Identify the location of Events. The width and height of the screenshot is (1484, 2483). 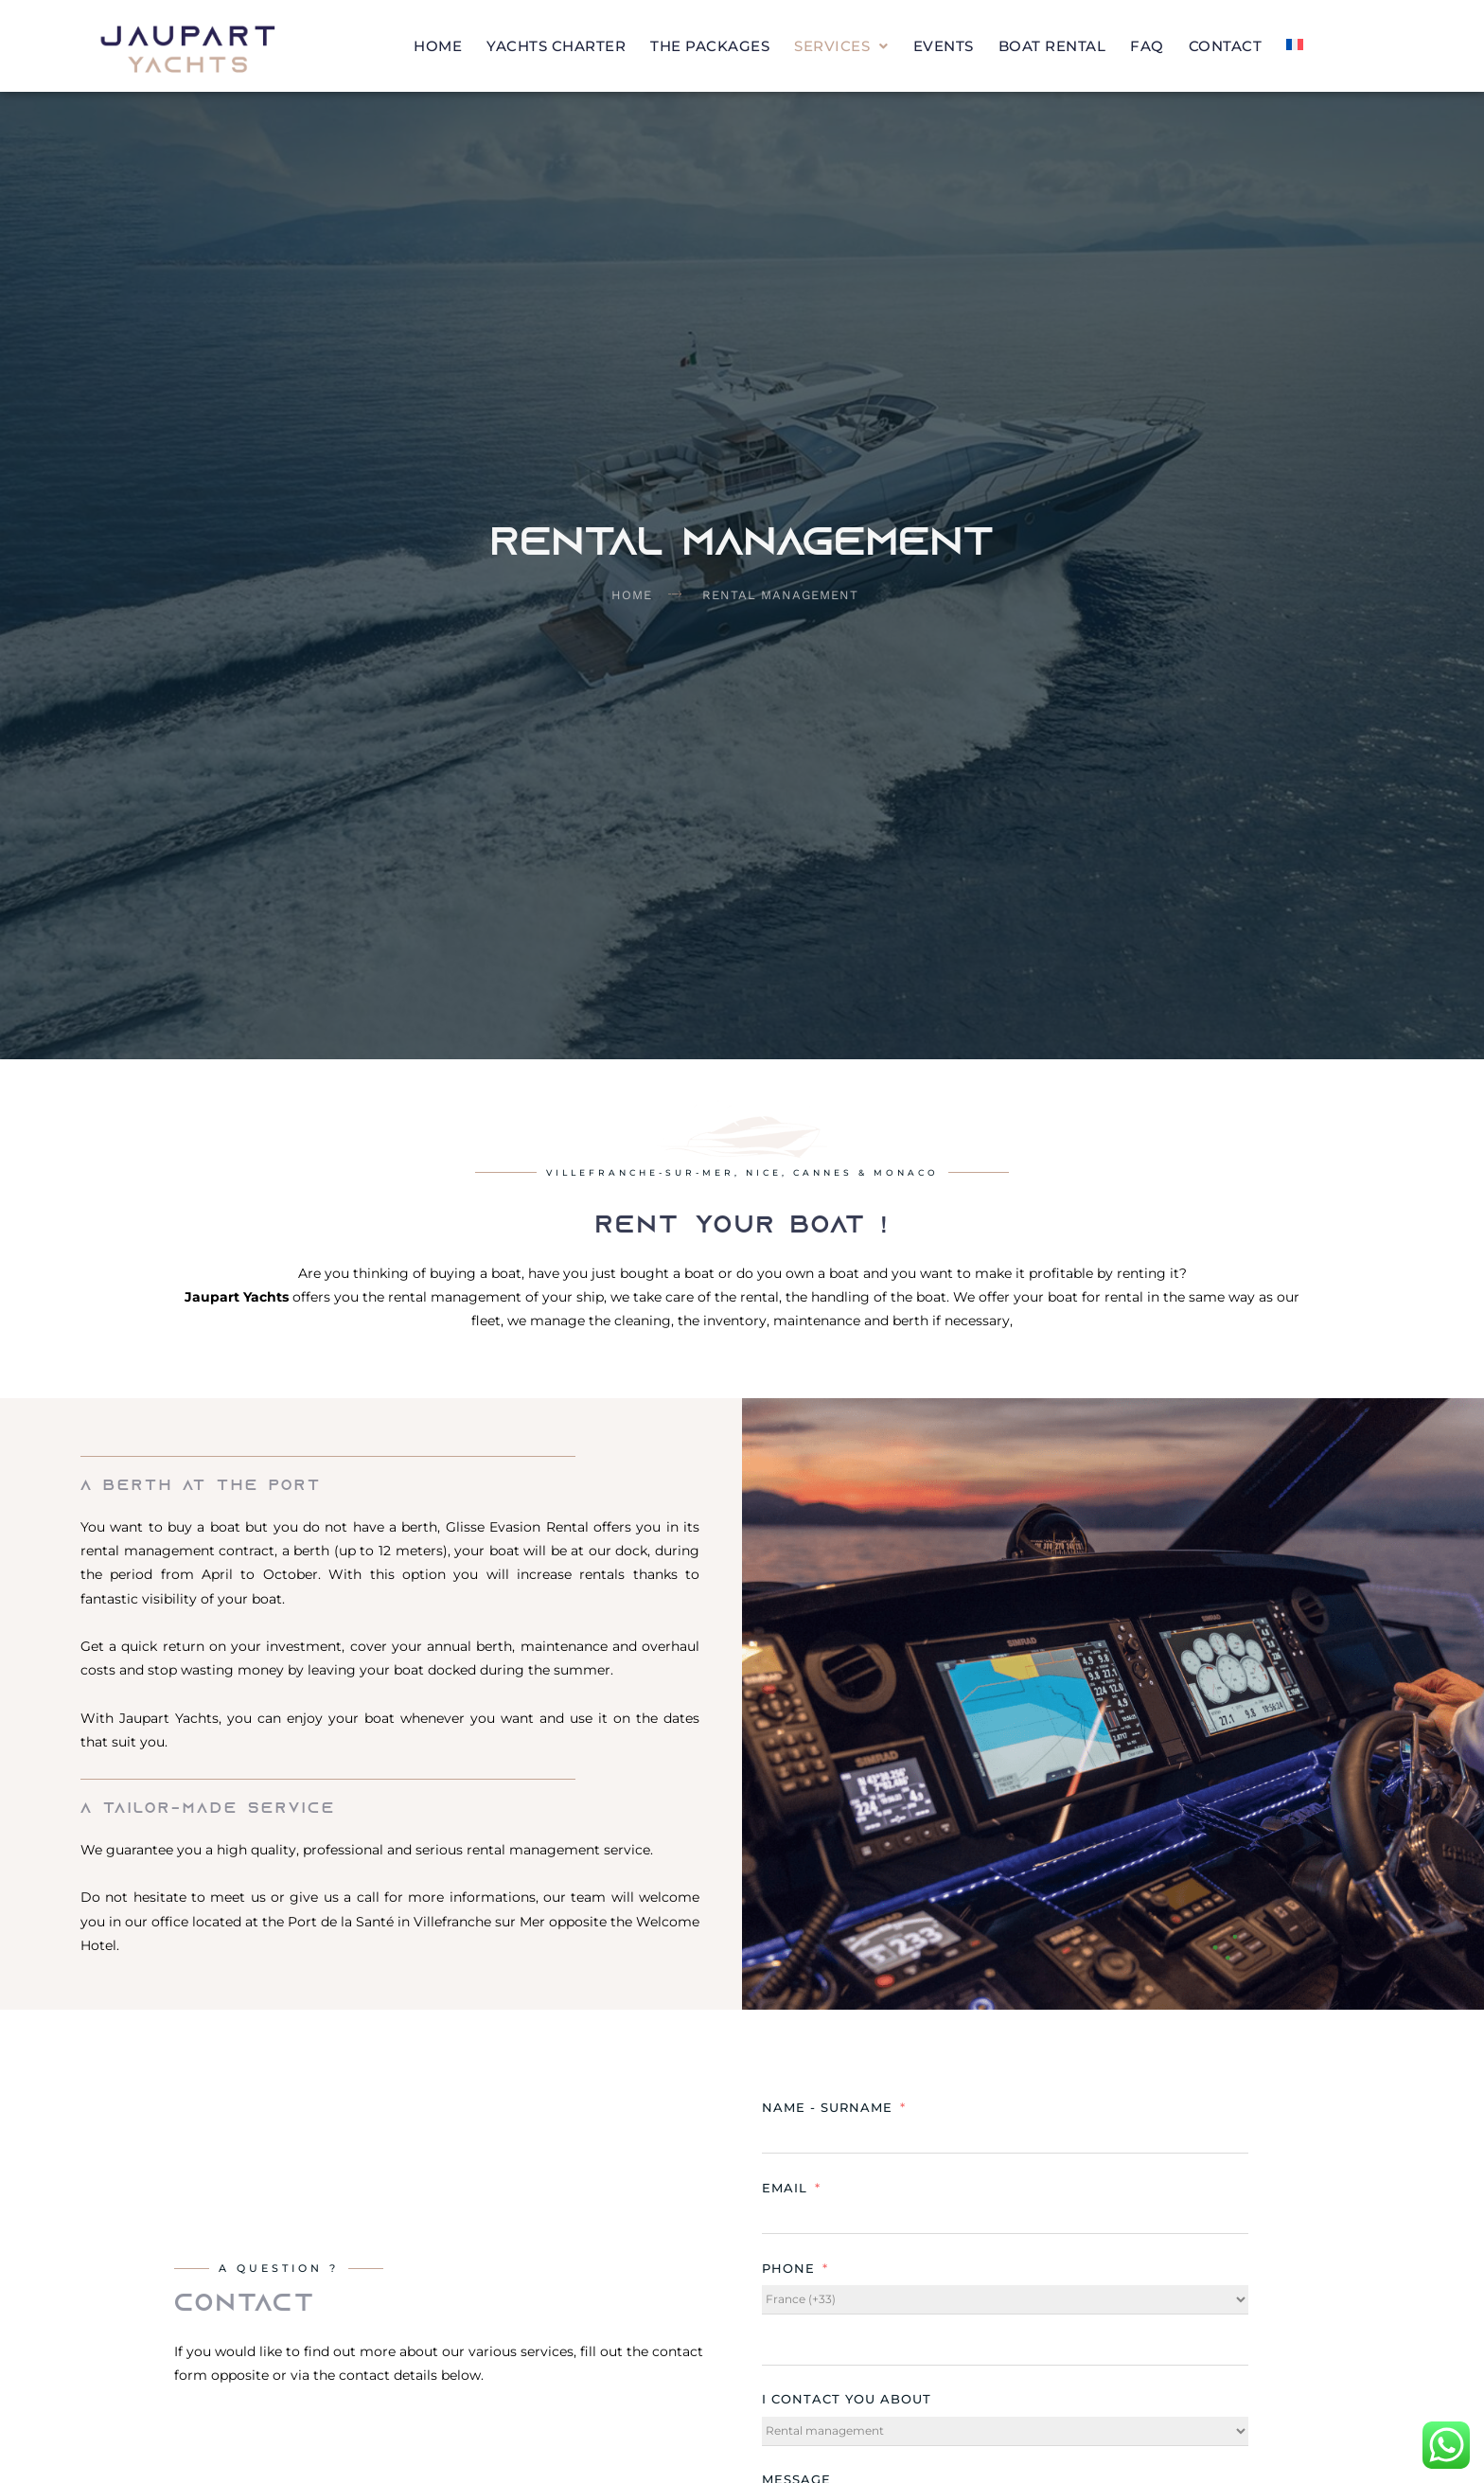
(943, 46).